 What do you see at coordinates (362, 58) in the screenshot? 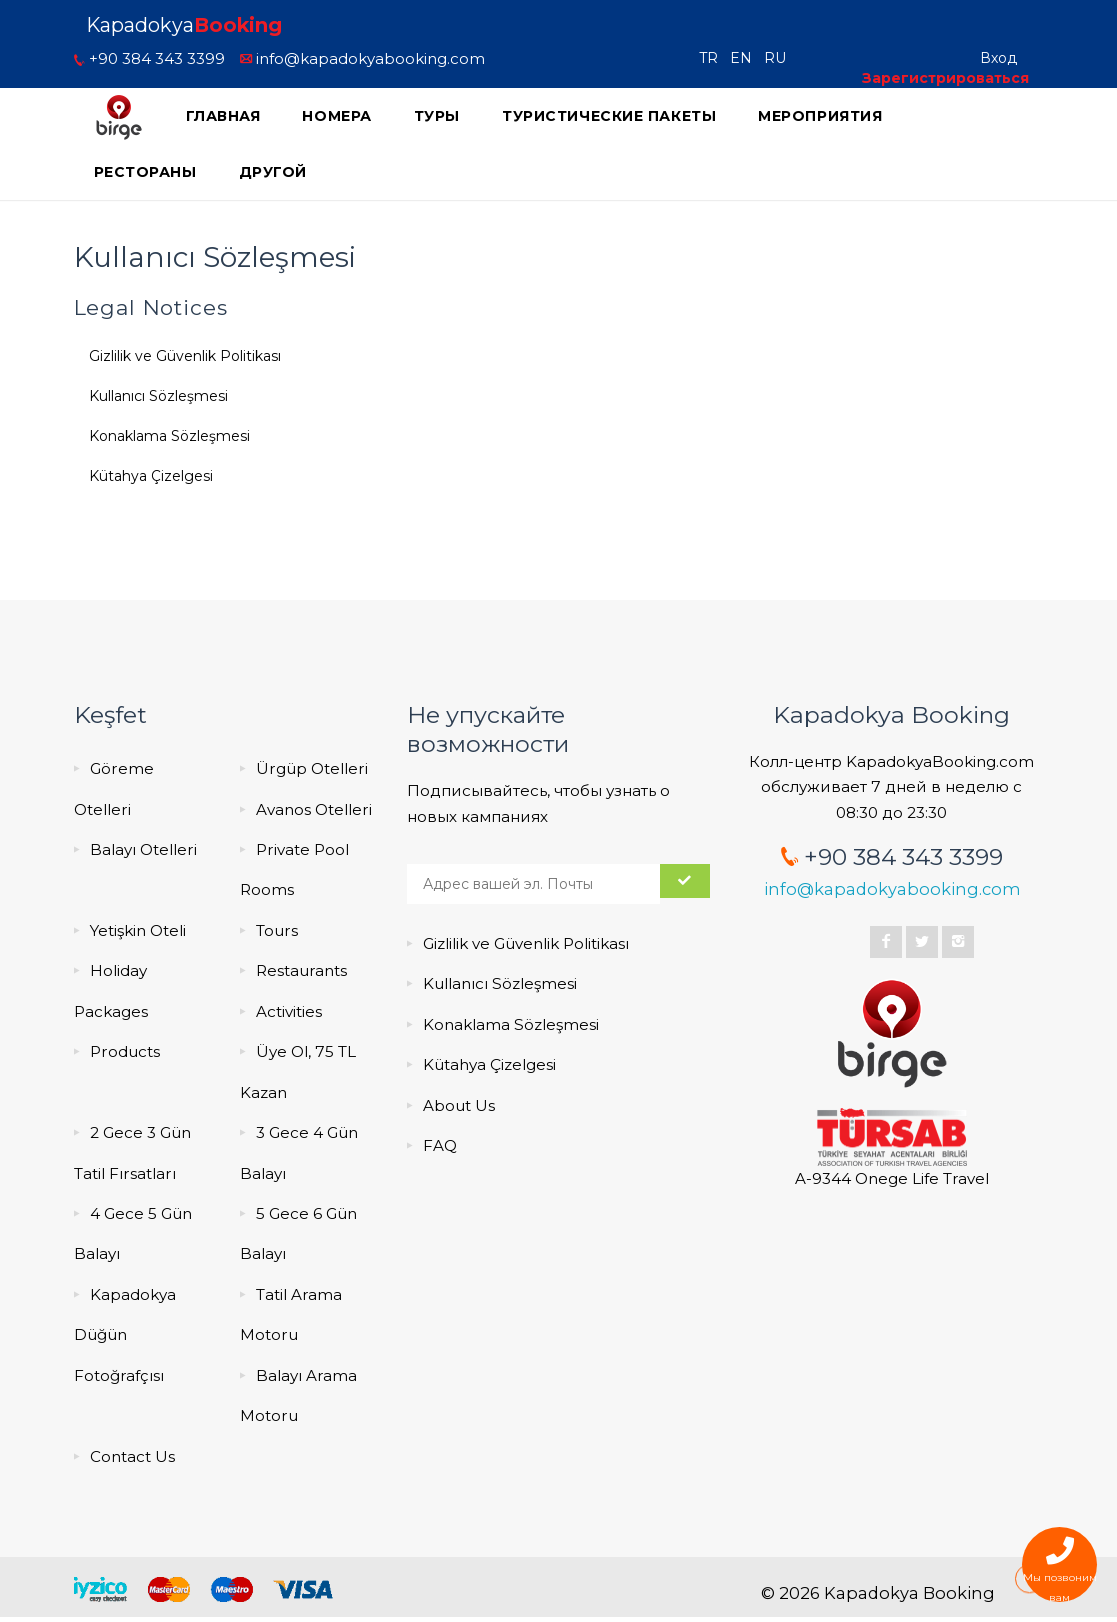
I see `info@kapadokyabooking.com` at bounding box center [362, 58].